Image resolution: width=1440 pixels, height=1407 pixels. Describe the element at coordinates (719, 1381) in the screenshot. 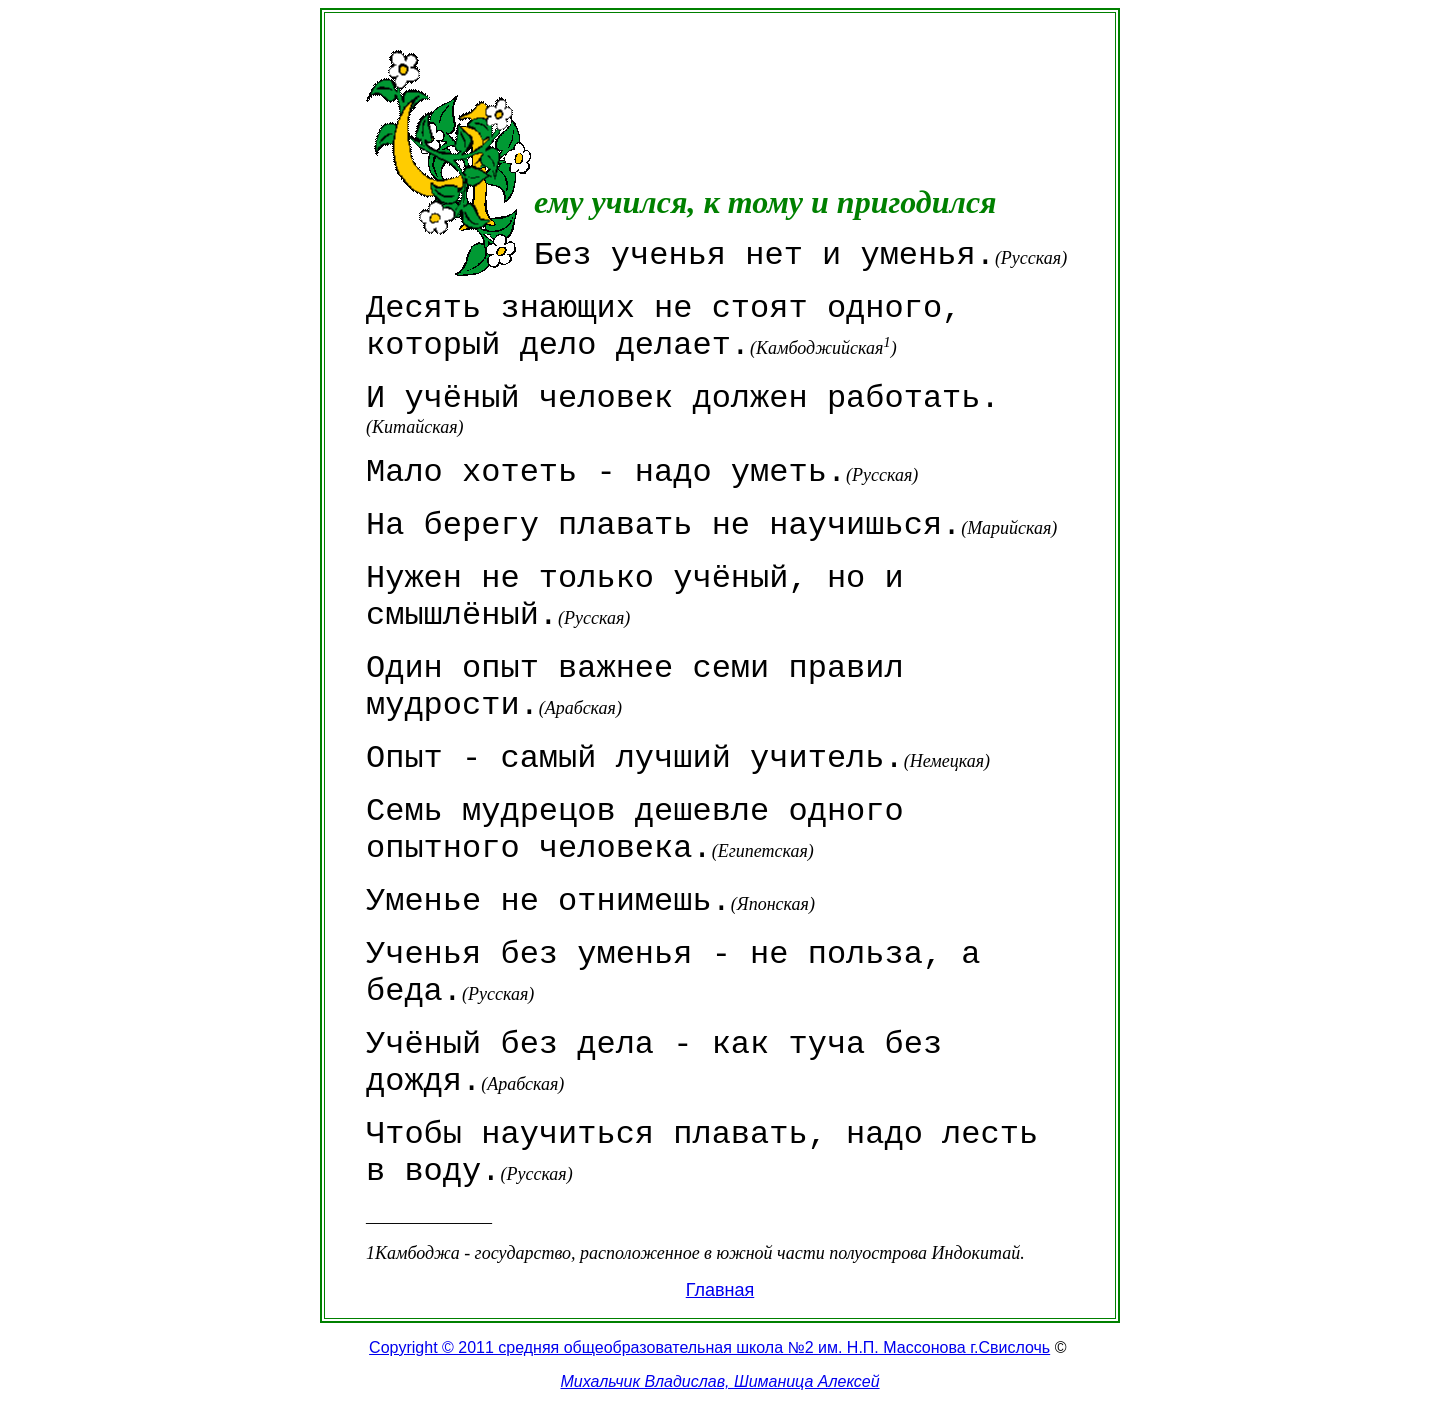

I see `Михальчик Владислав, Шиманица Алексей` at that location.